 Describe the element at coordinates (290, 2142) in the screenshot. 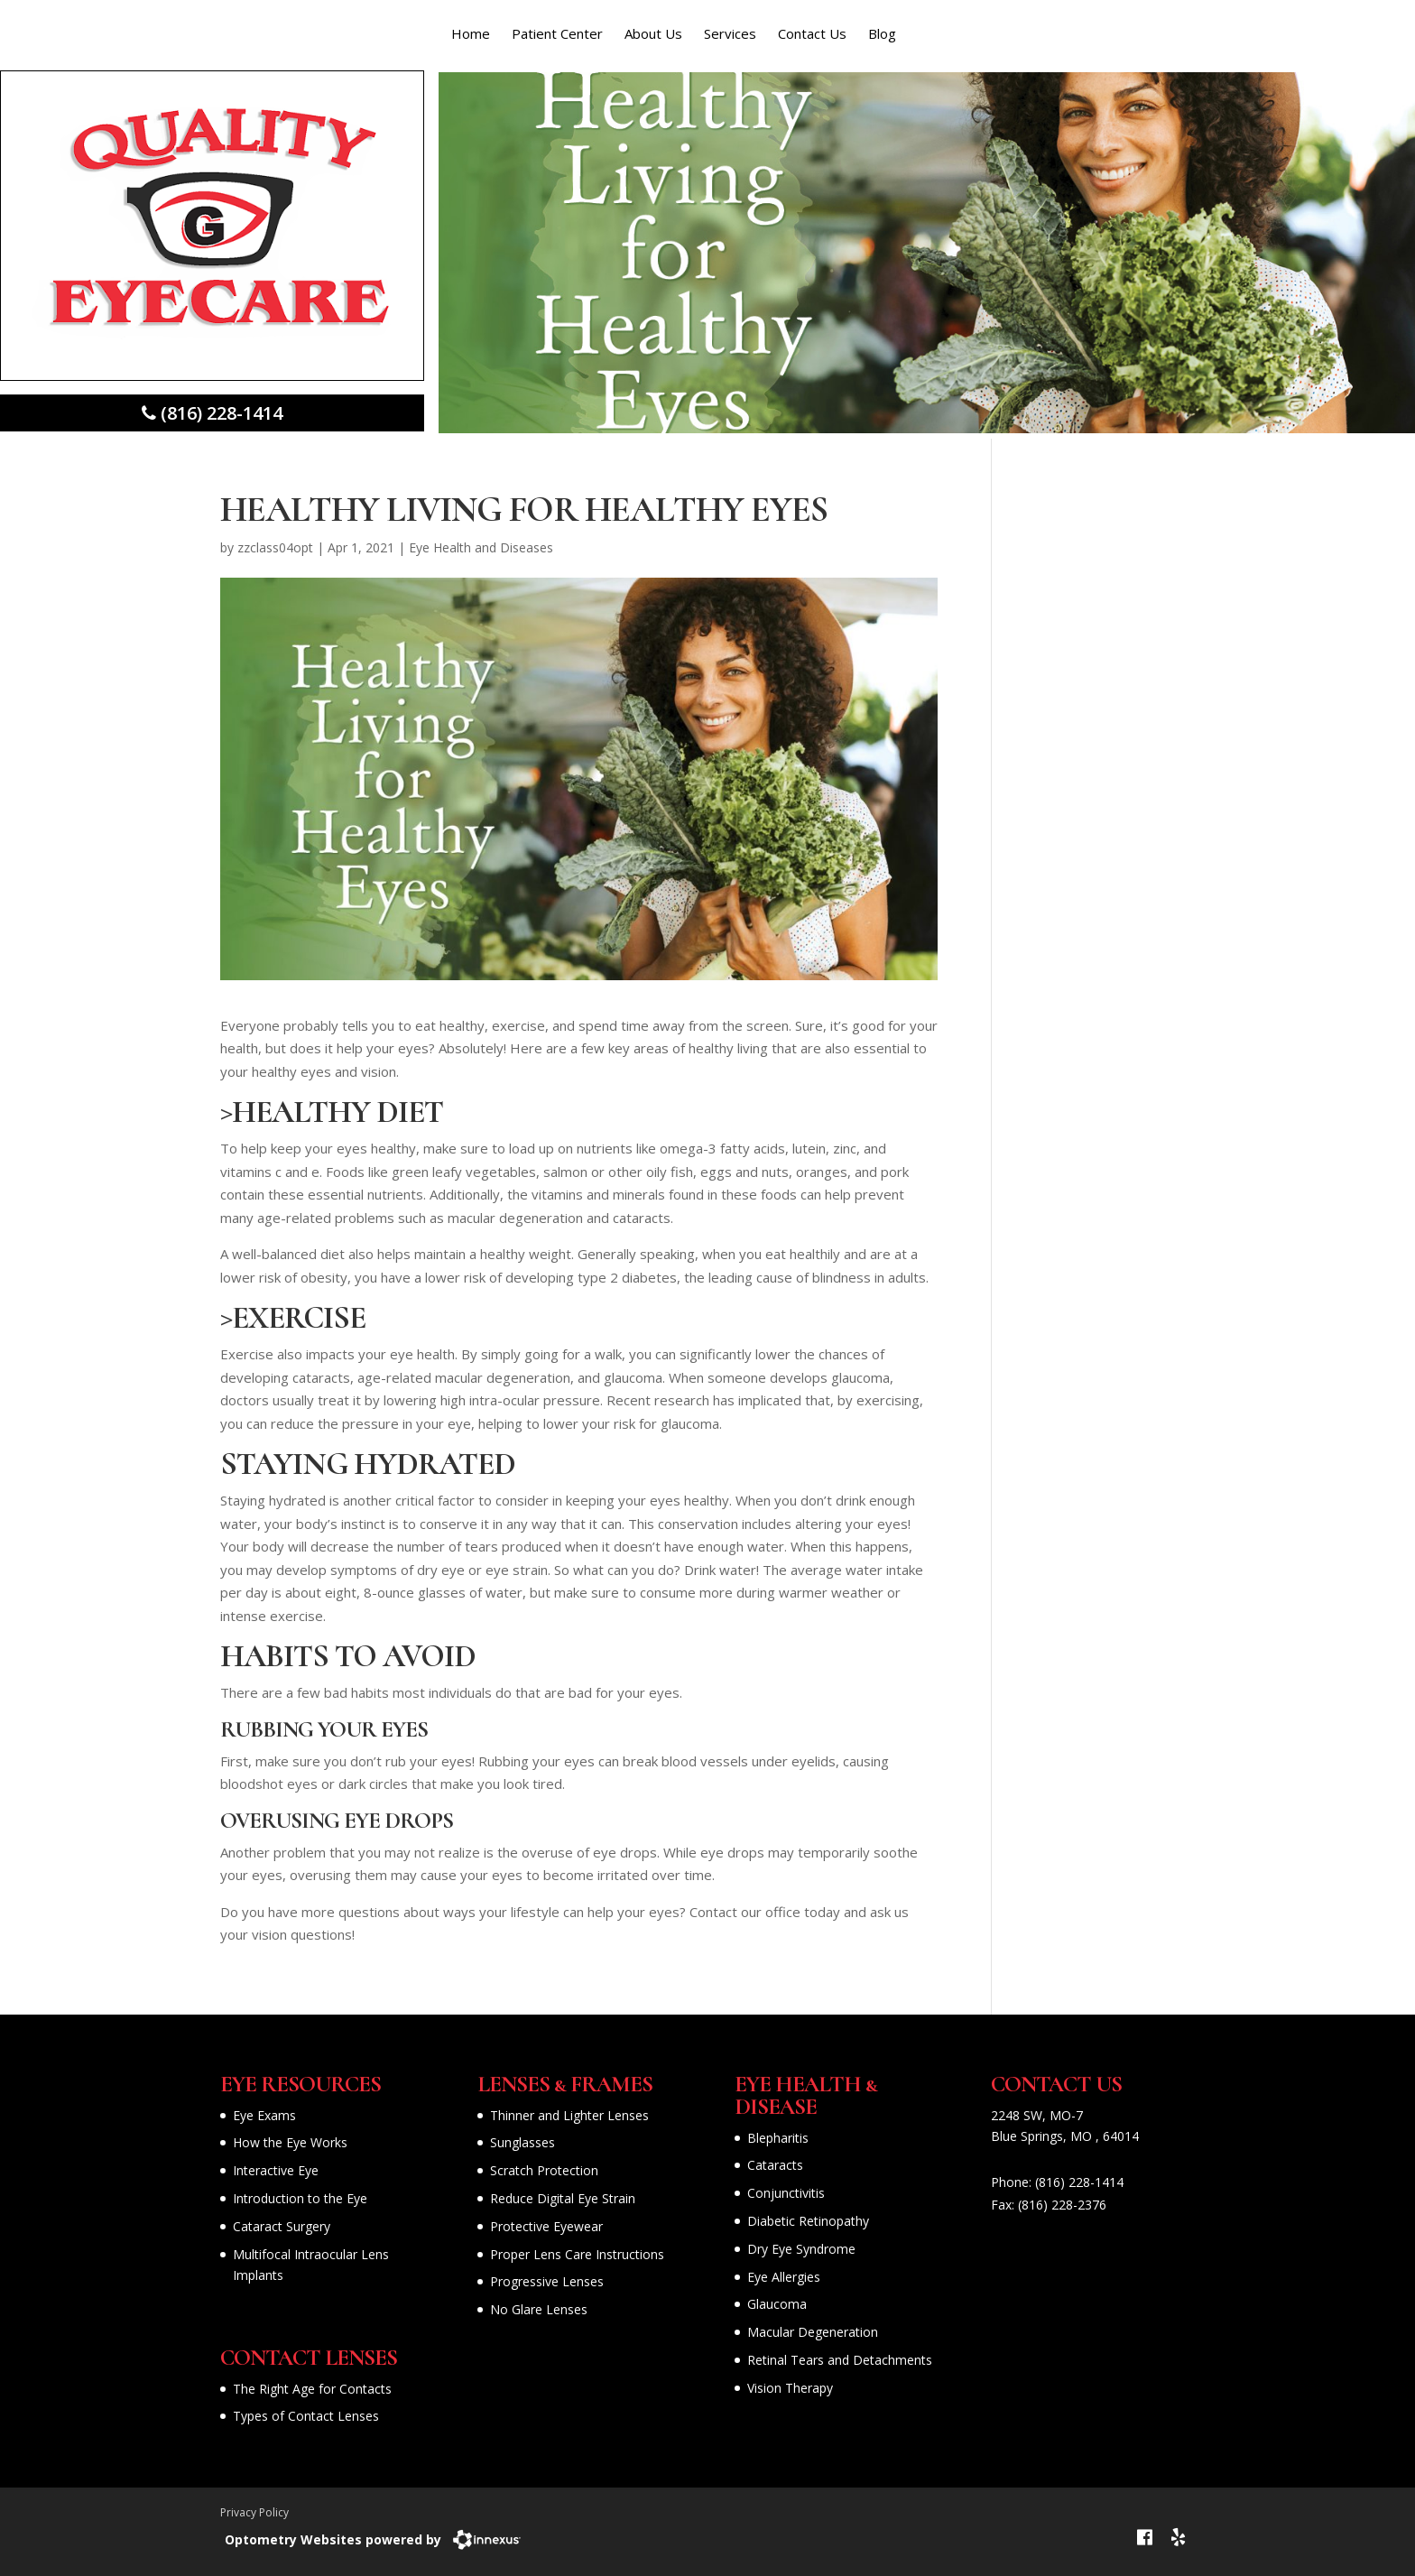

I see `How the Eye Works` at that location.